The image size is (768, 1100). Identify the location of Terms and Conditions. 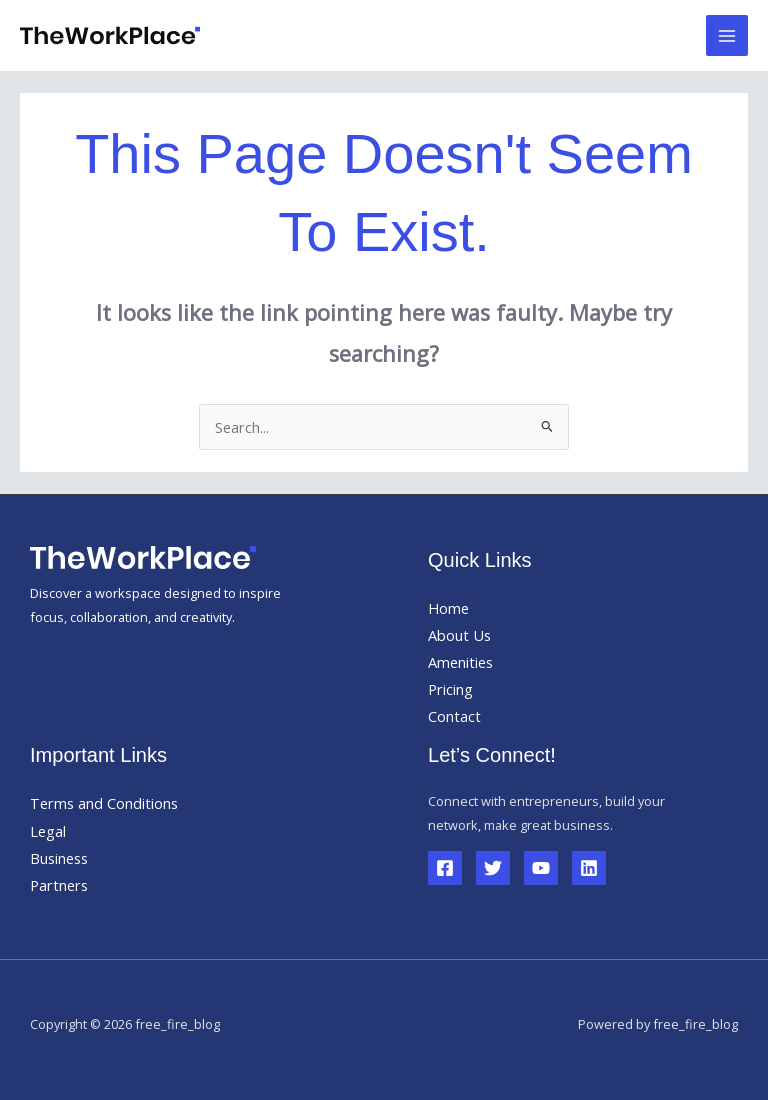
(104, 803).